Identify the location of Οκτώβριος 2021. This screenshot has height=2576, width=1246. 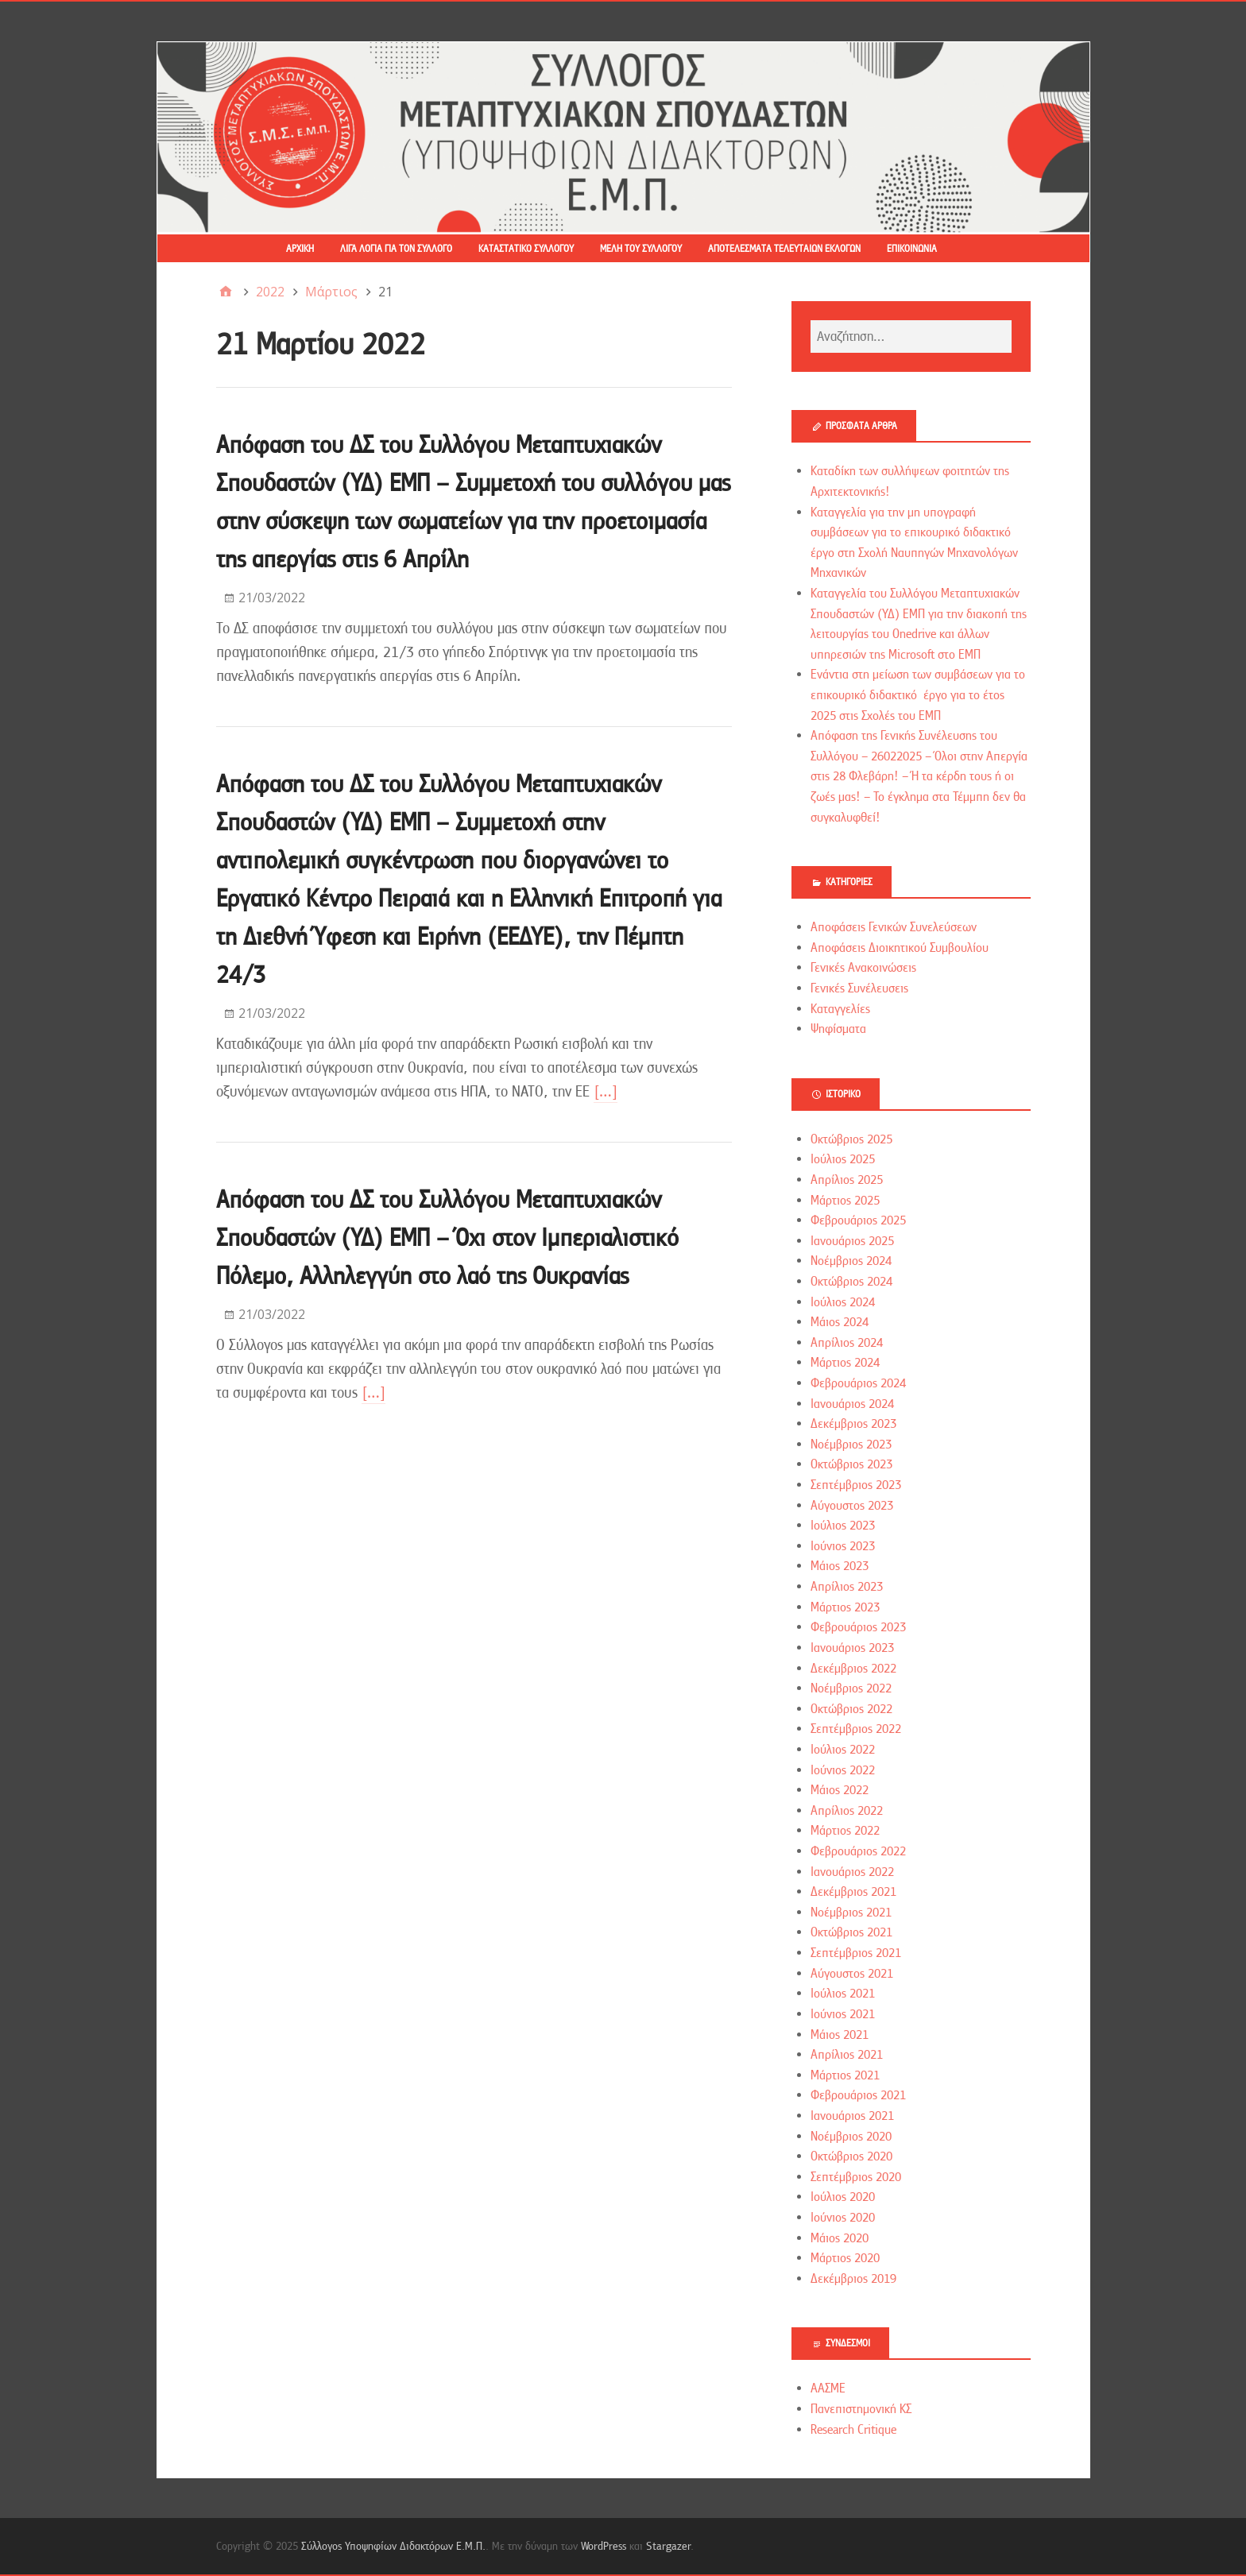
(851, 1932).